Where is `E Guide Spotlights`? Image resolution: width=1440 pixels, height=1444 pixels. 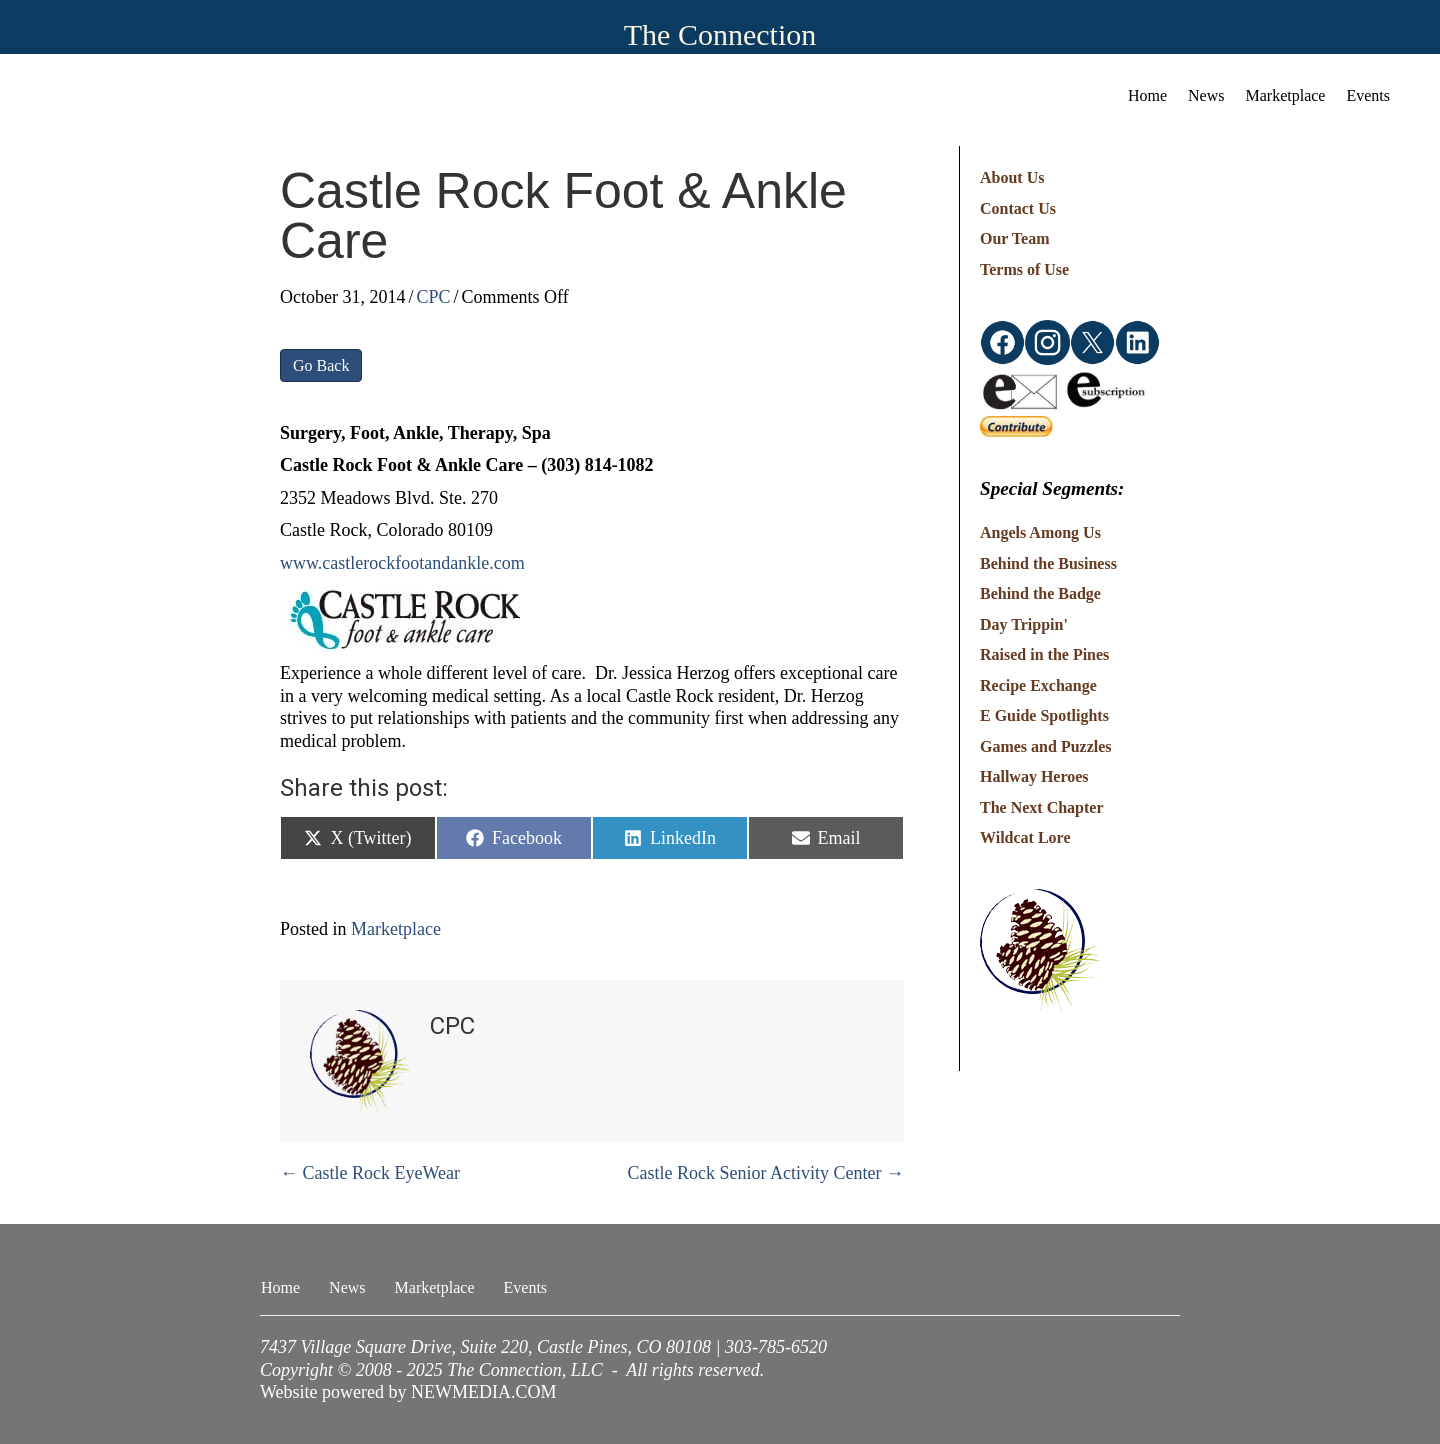 E Guide Spotlights is located at coordinates (1044, 715).